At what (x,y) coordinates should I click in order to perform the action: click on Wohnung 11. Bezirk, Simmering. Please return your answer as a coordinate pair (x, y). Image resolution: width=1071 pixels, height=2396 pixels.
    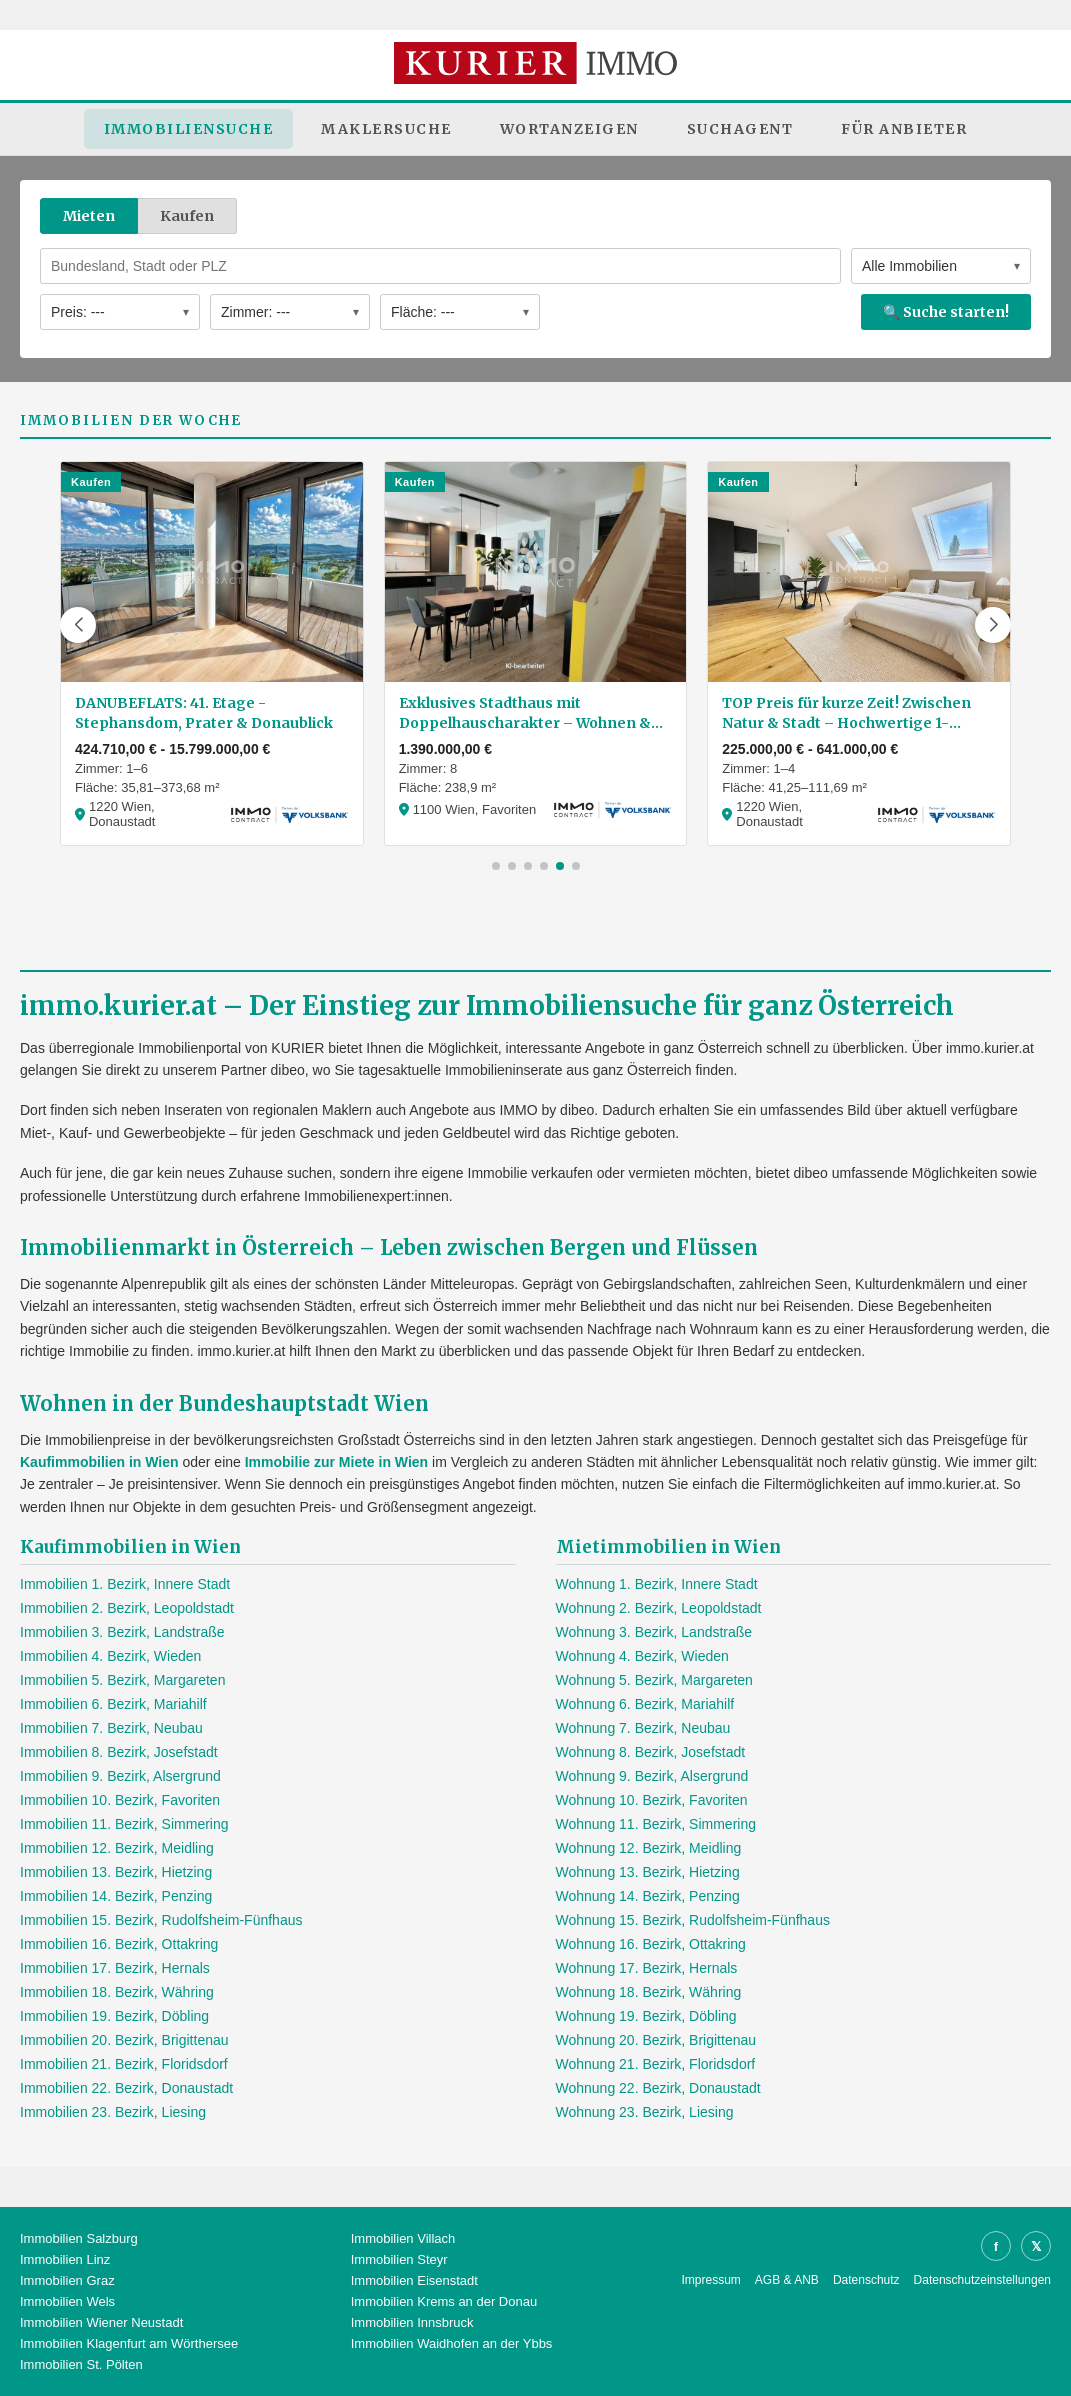
    Looking at the image, I should click on (656, 1824).